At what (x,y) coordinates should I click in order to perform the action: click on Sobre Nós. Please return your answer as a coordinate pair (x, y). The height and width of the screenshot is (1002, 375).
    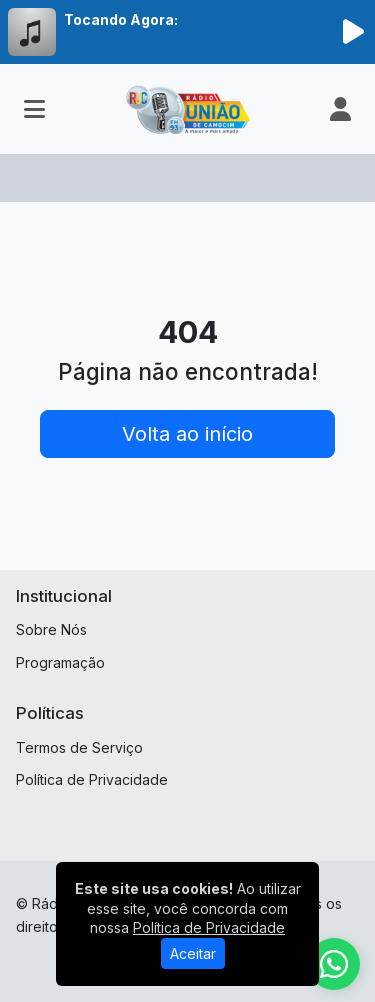
    Looking at the image, I should click on (51, 629).